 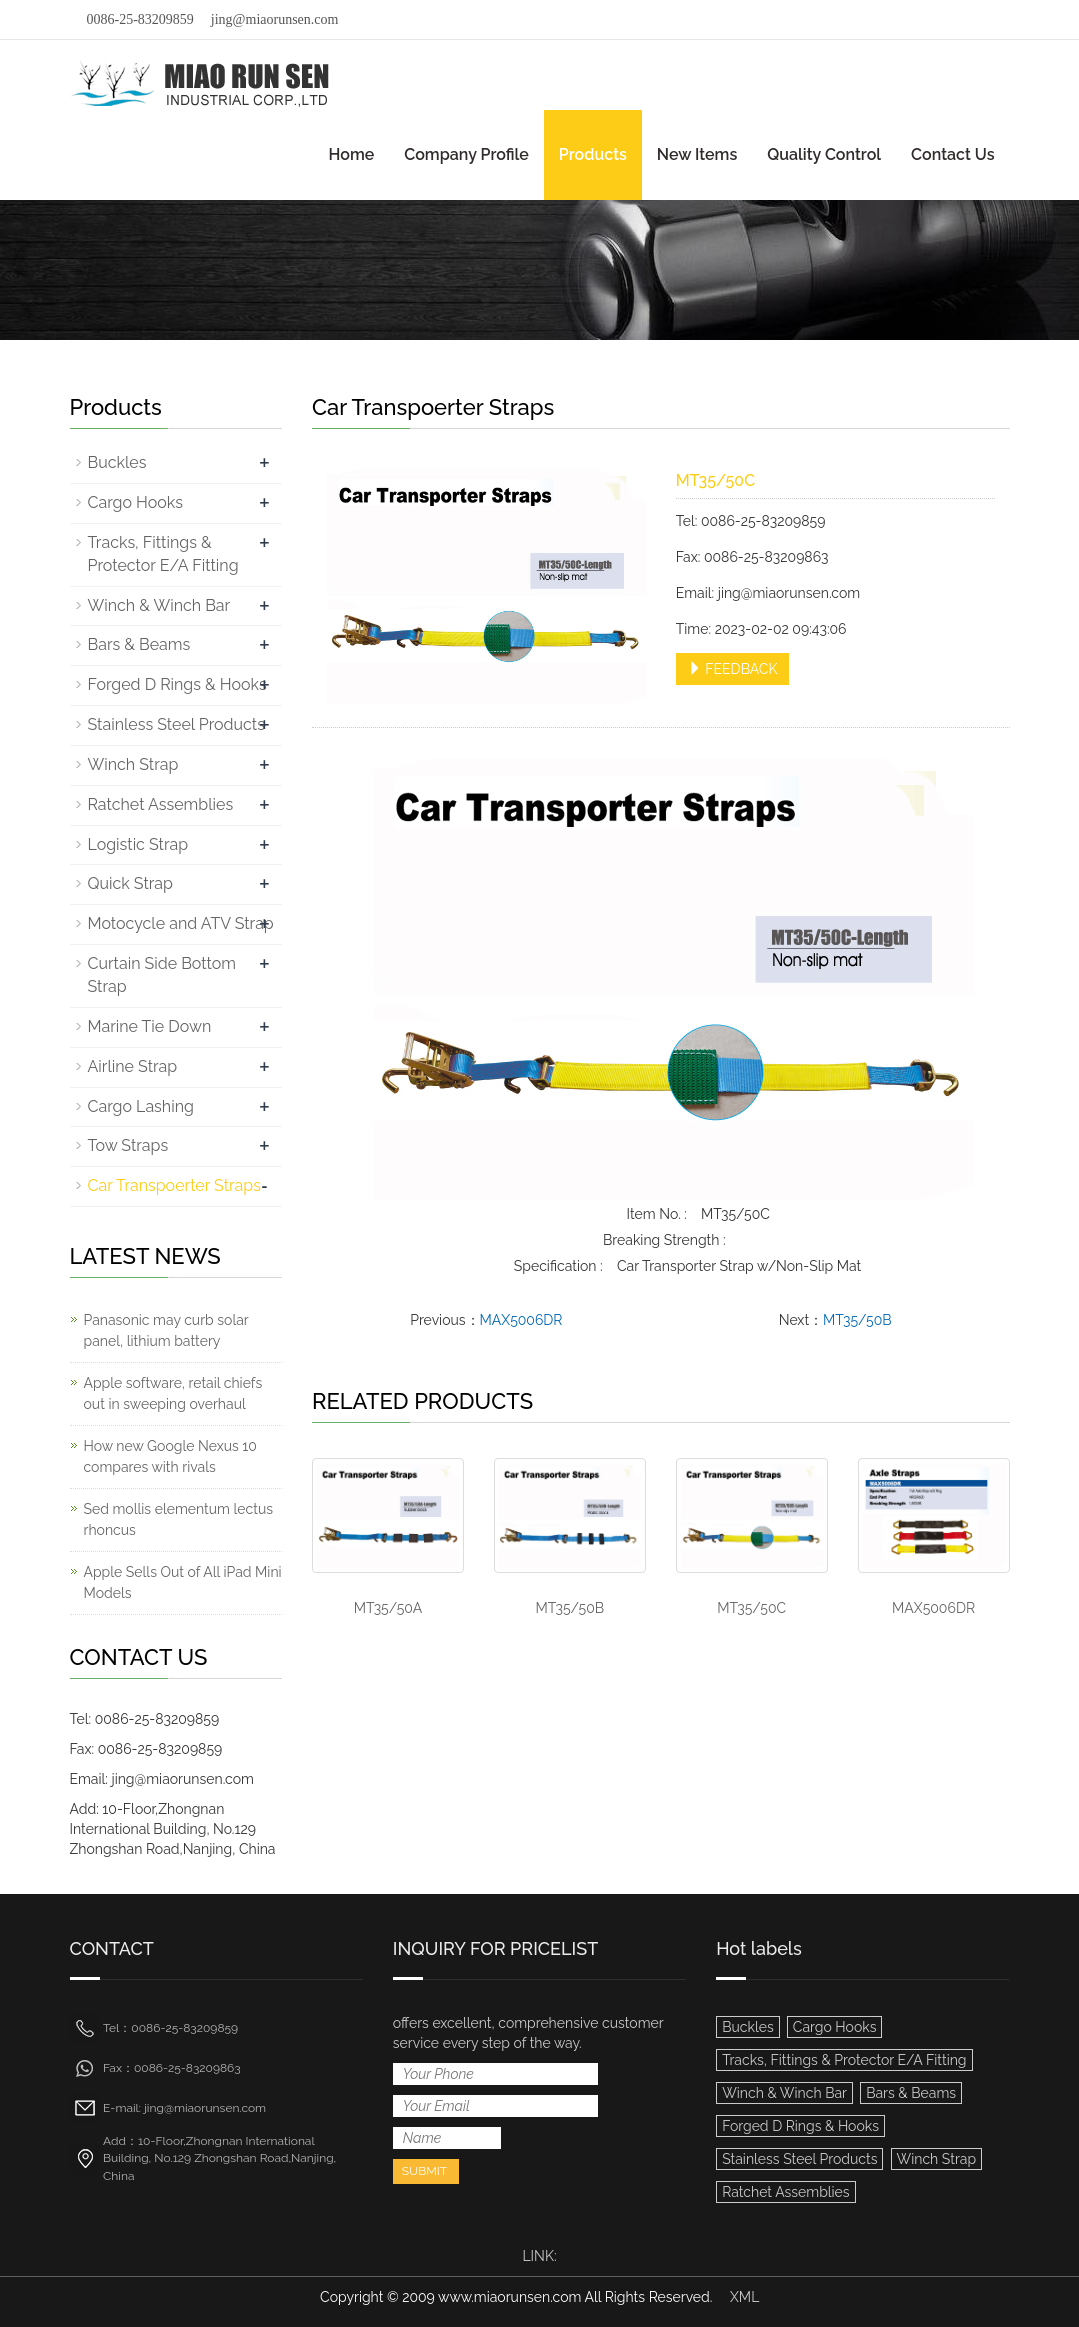 I want to click on Apple Sells Out of All iPad Mini Models, so click(x=183, y=1582).